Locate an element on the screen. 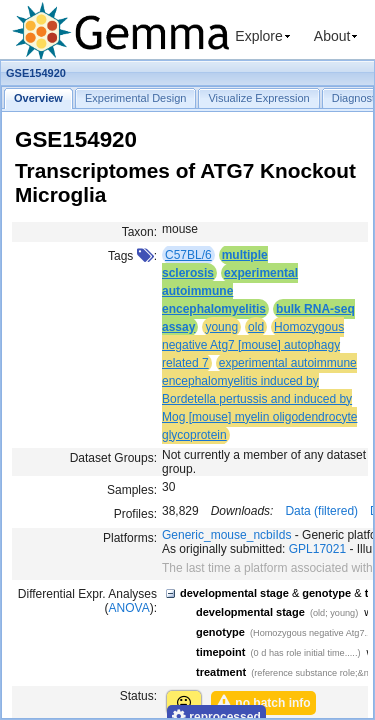  Tags : is located at coordinates (132, 256).